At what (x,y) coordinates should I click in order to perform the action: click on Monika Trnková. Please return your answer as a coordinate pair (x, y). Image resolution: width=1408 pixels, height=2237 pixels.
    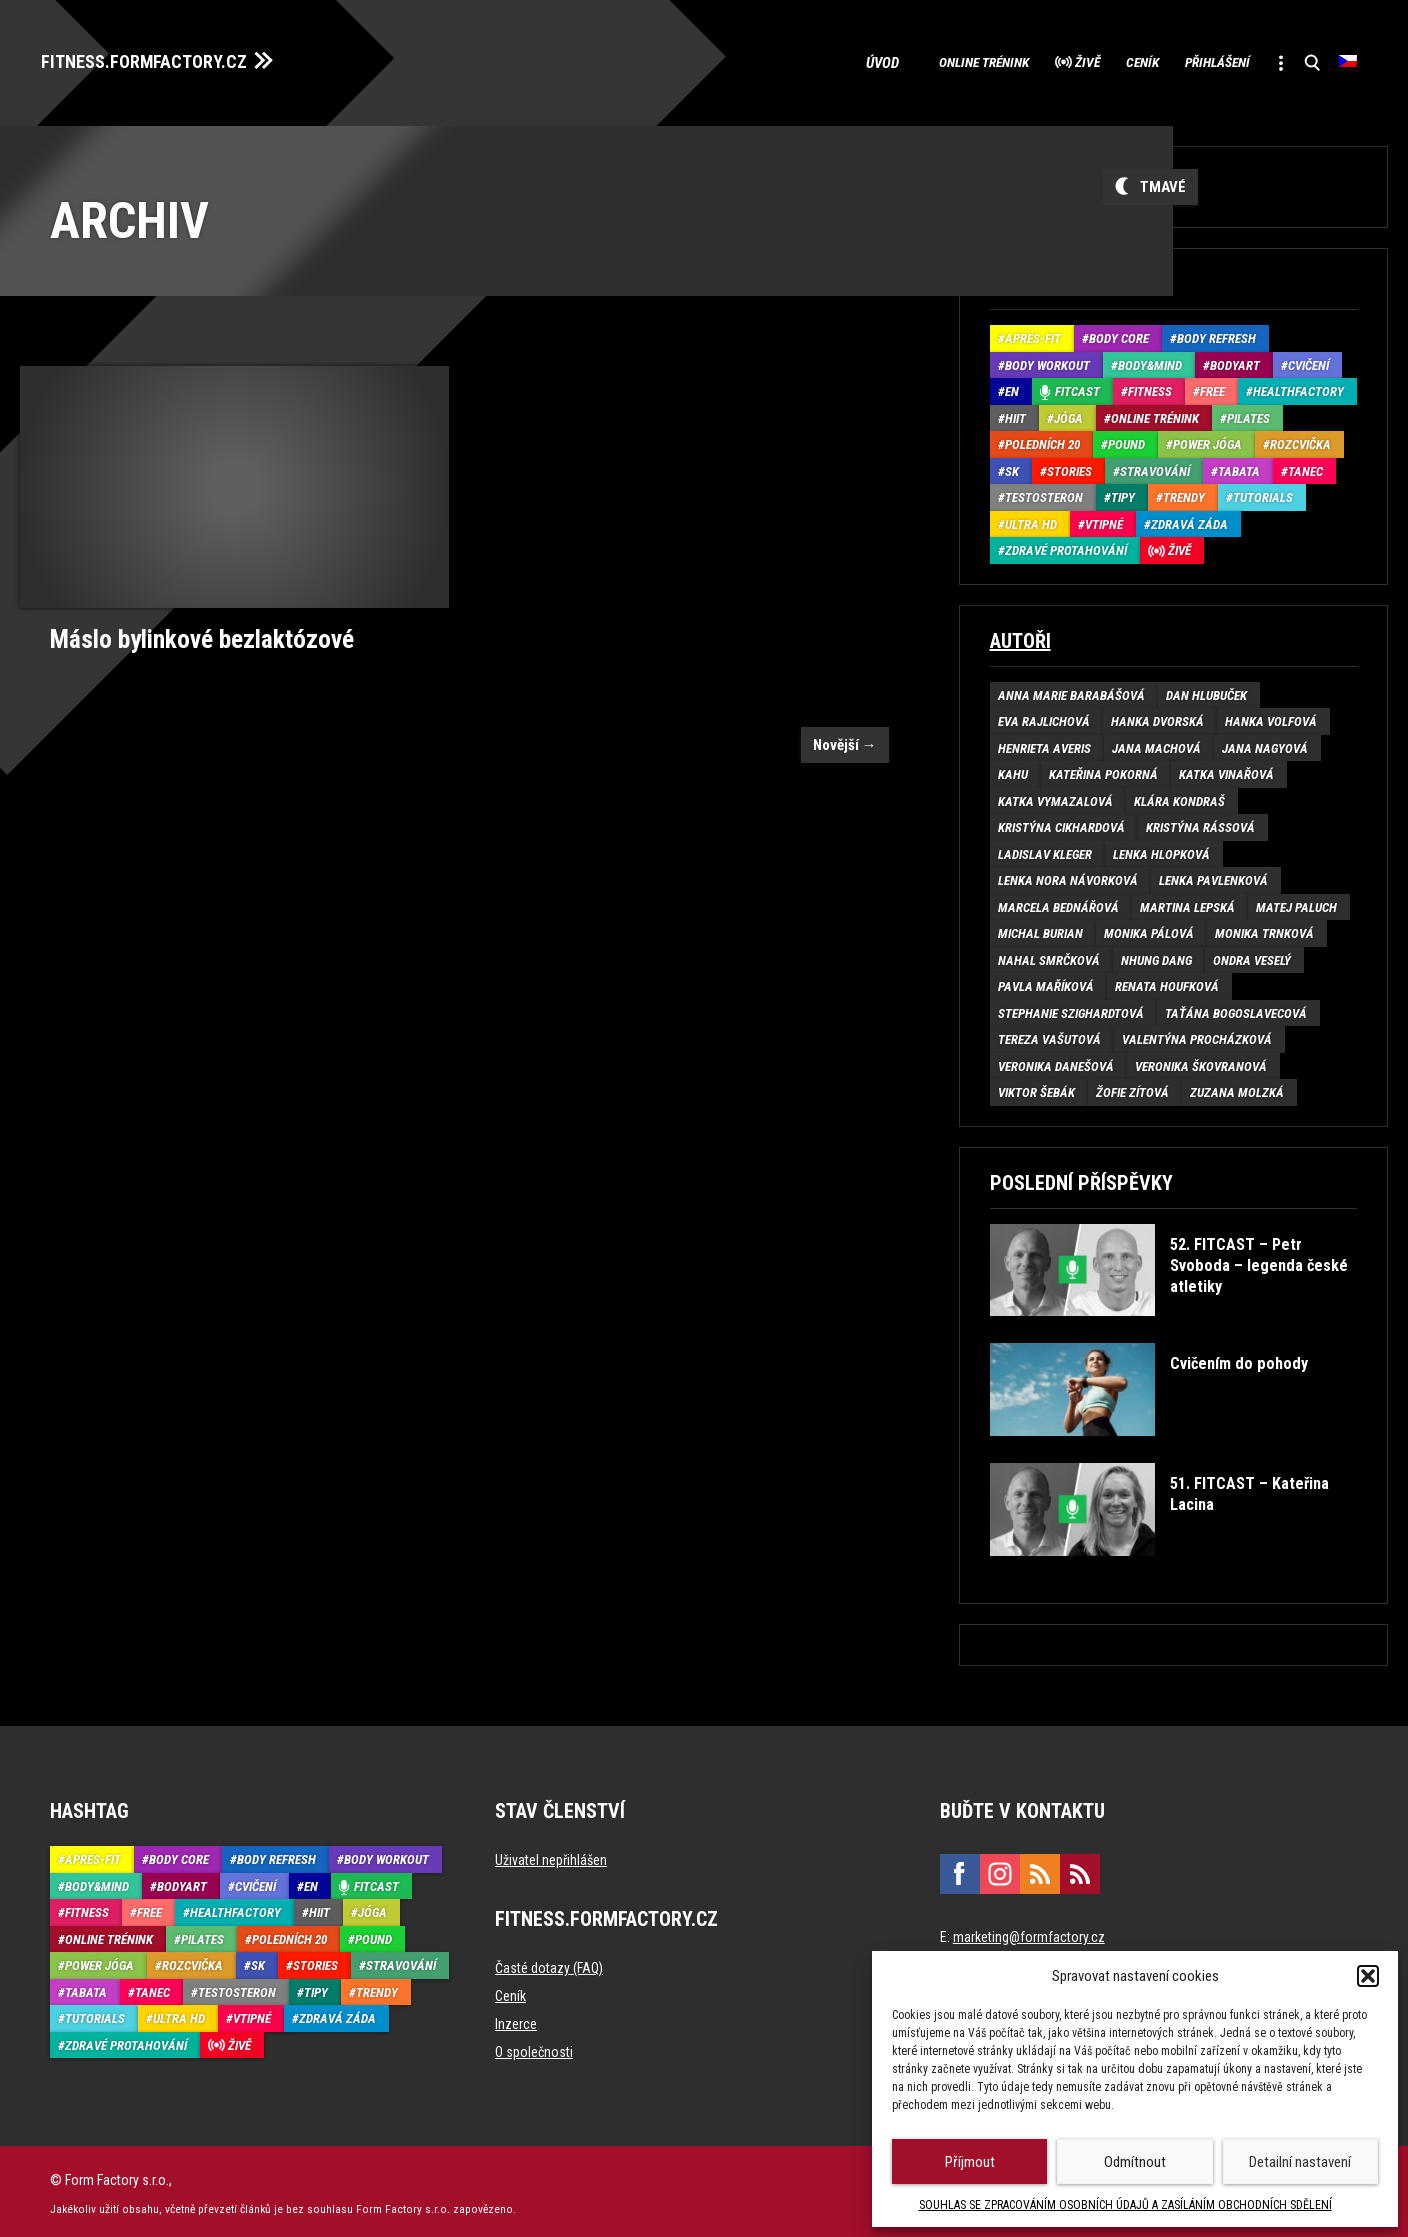
    Looking at the image, I should click on (1264, 928).